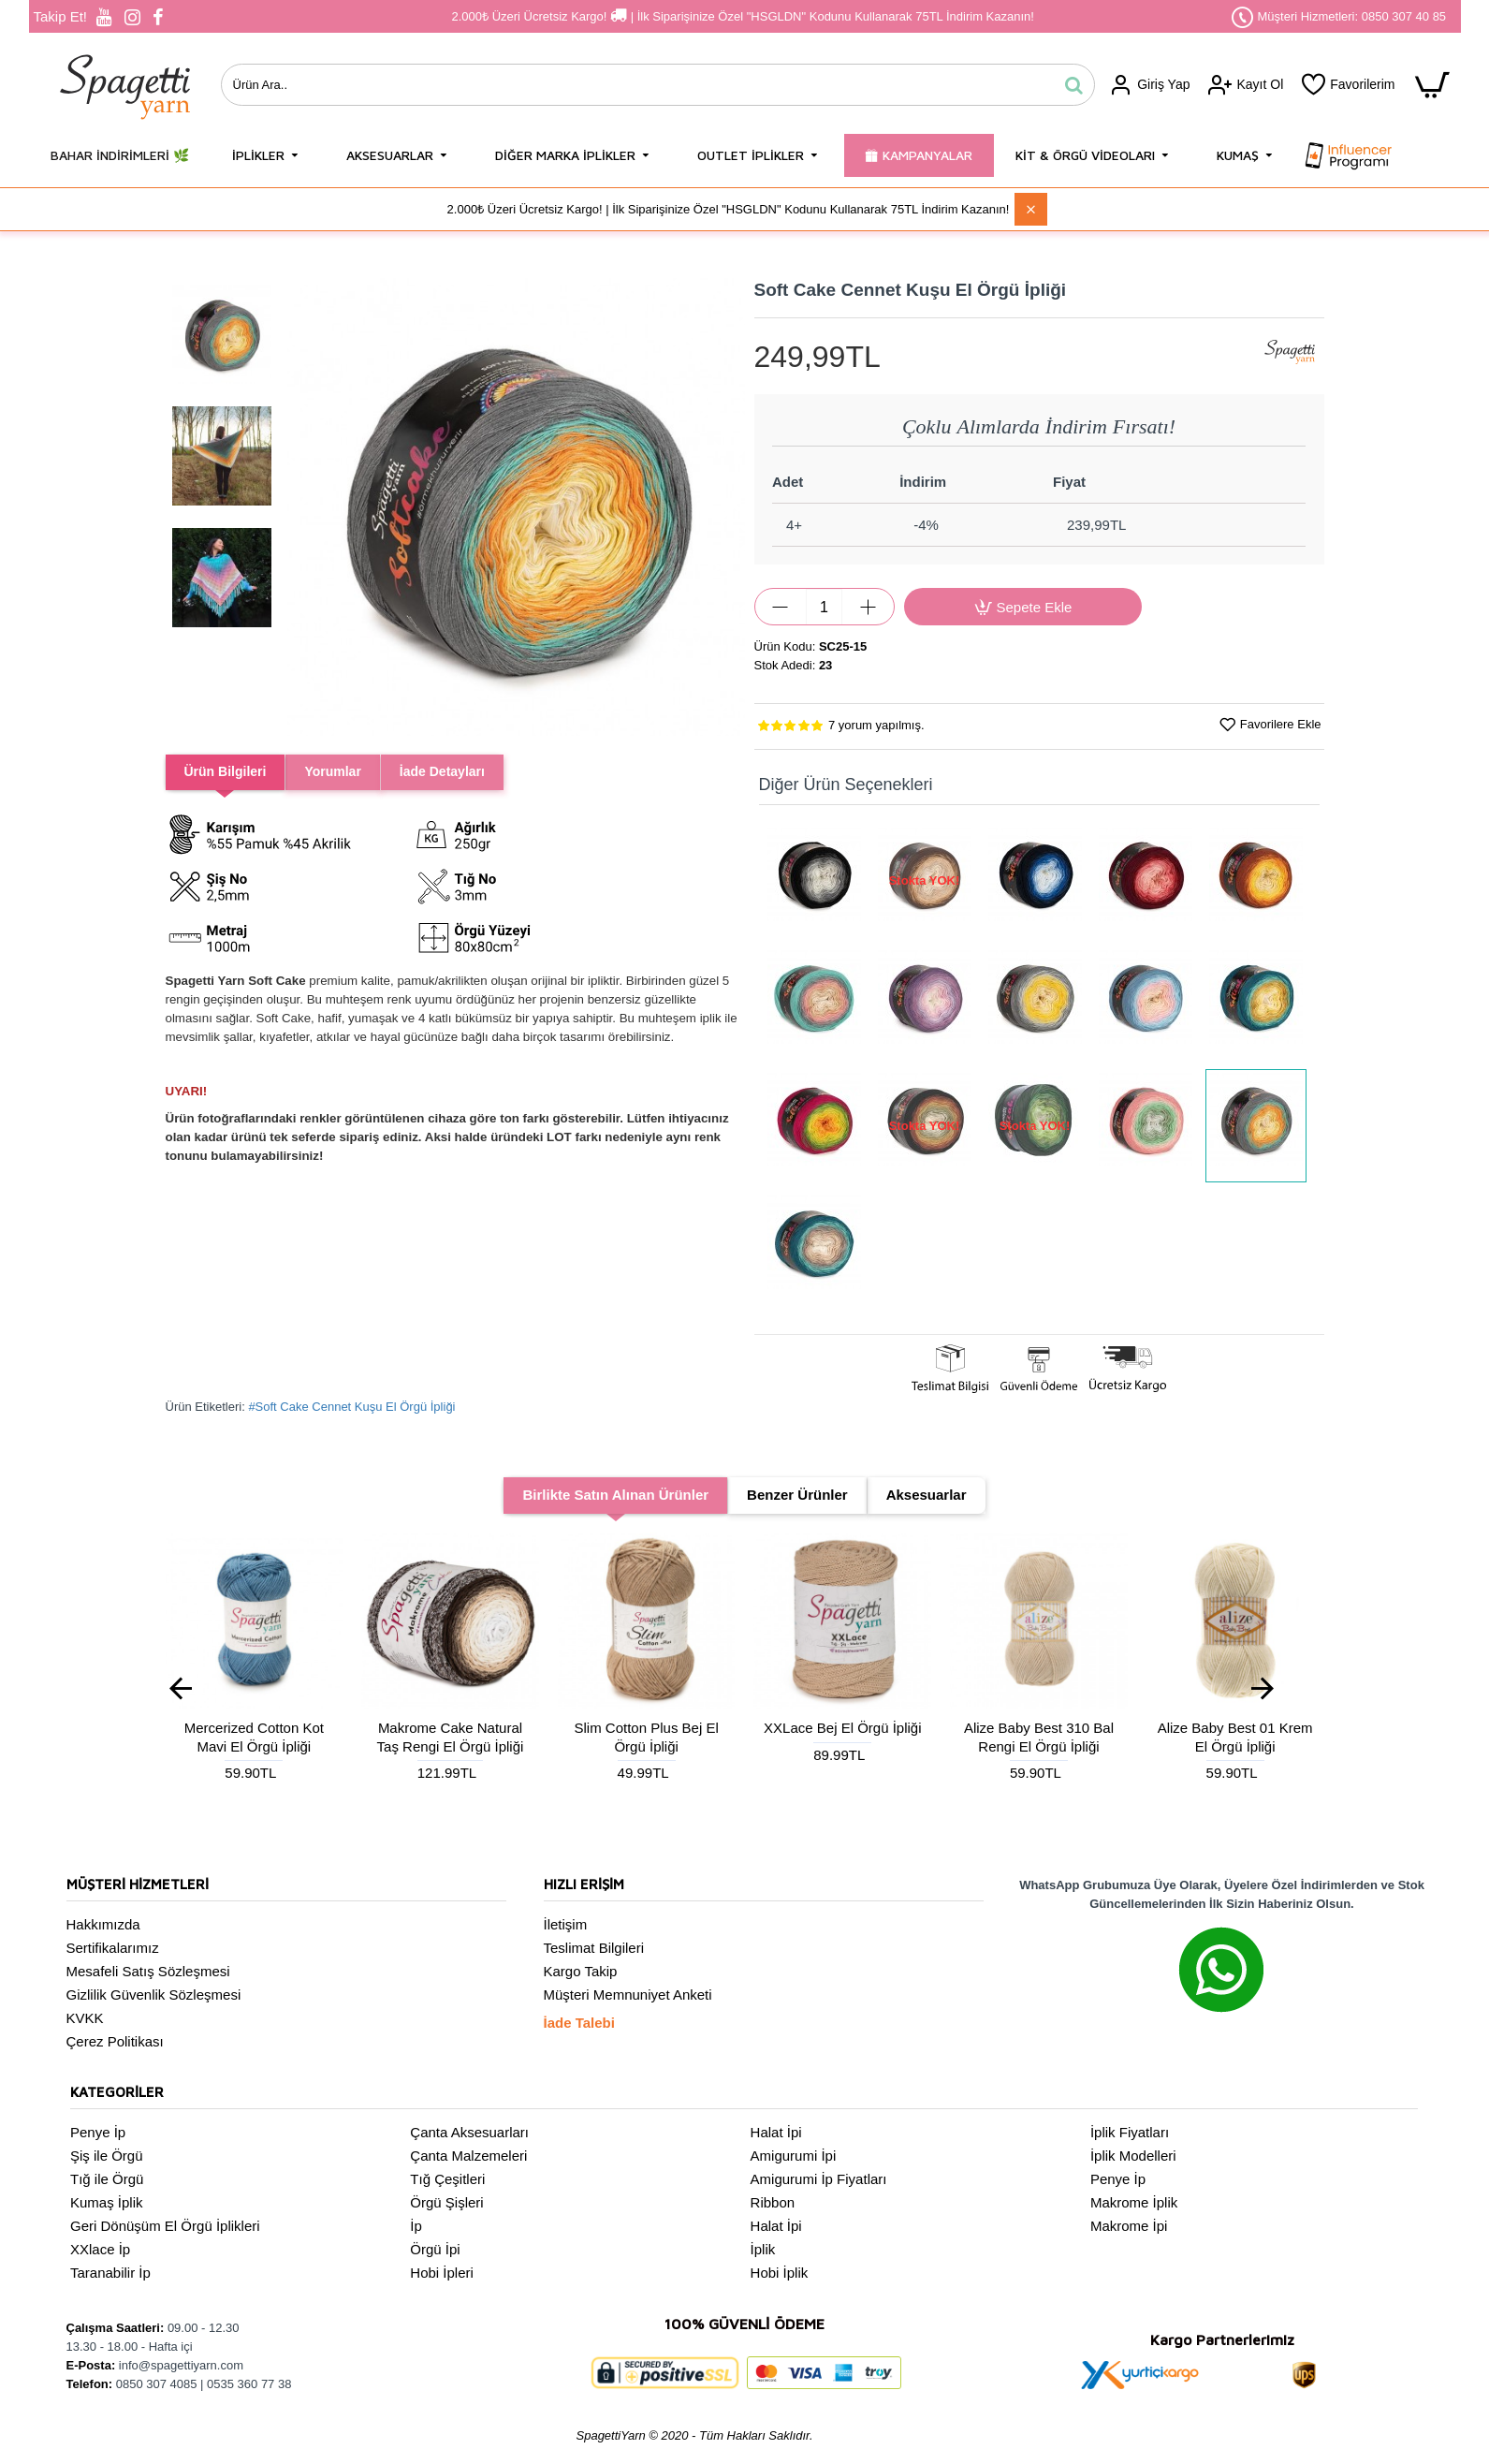 The width and height of the screenshot is (1489, 2464). What do you see at coordinates (842, 1728) in the screenshot?
I see `XXLace Bej El Örgü İpliği` at bounding box center [842, 1728].